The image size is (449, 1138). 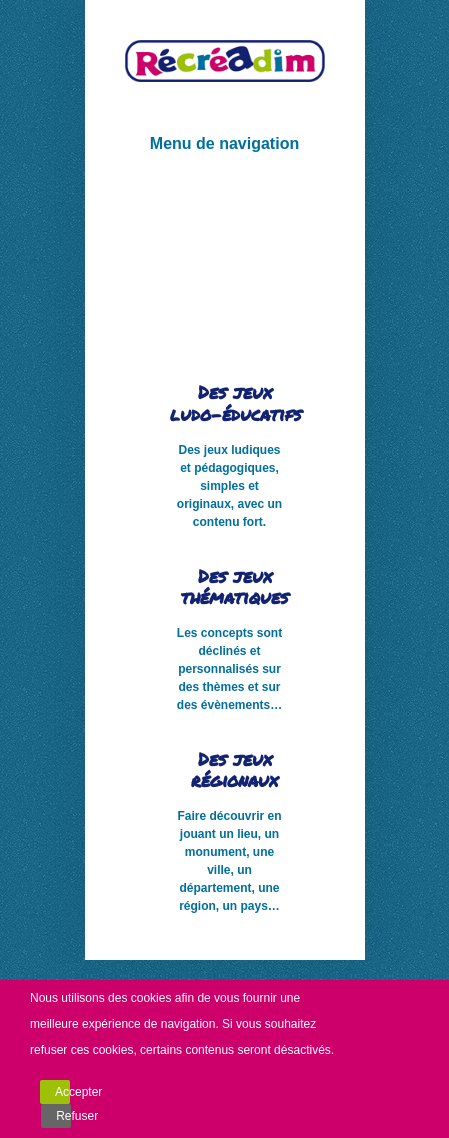 What do you see at coordinates (63, 1116) in the screenshot?
I see `Refuser` at bounding box center [63, 1116].